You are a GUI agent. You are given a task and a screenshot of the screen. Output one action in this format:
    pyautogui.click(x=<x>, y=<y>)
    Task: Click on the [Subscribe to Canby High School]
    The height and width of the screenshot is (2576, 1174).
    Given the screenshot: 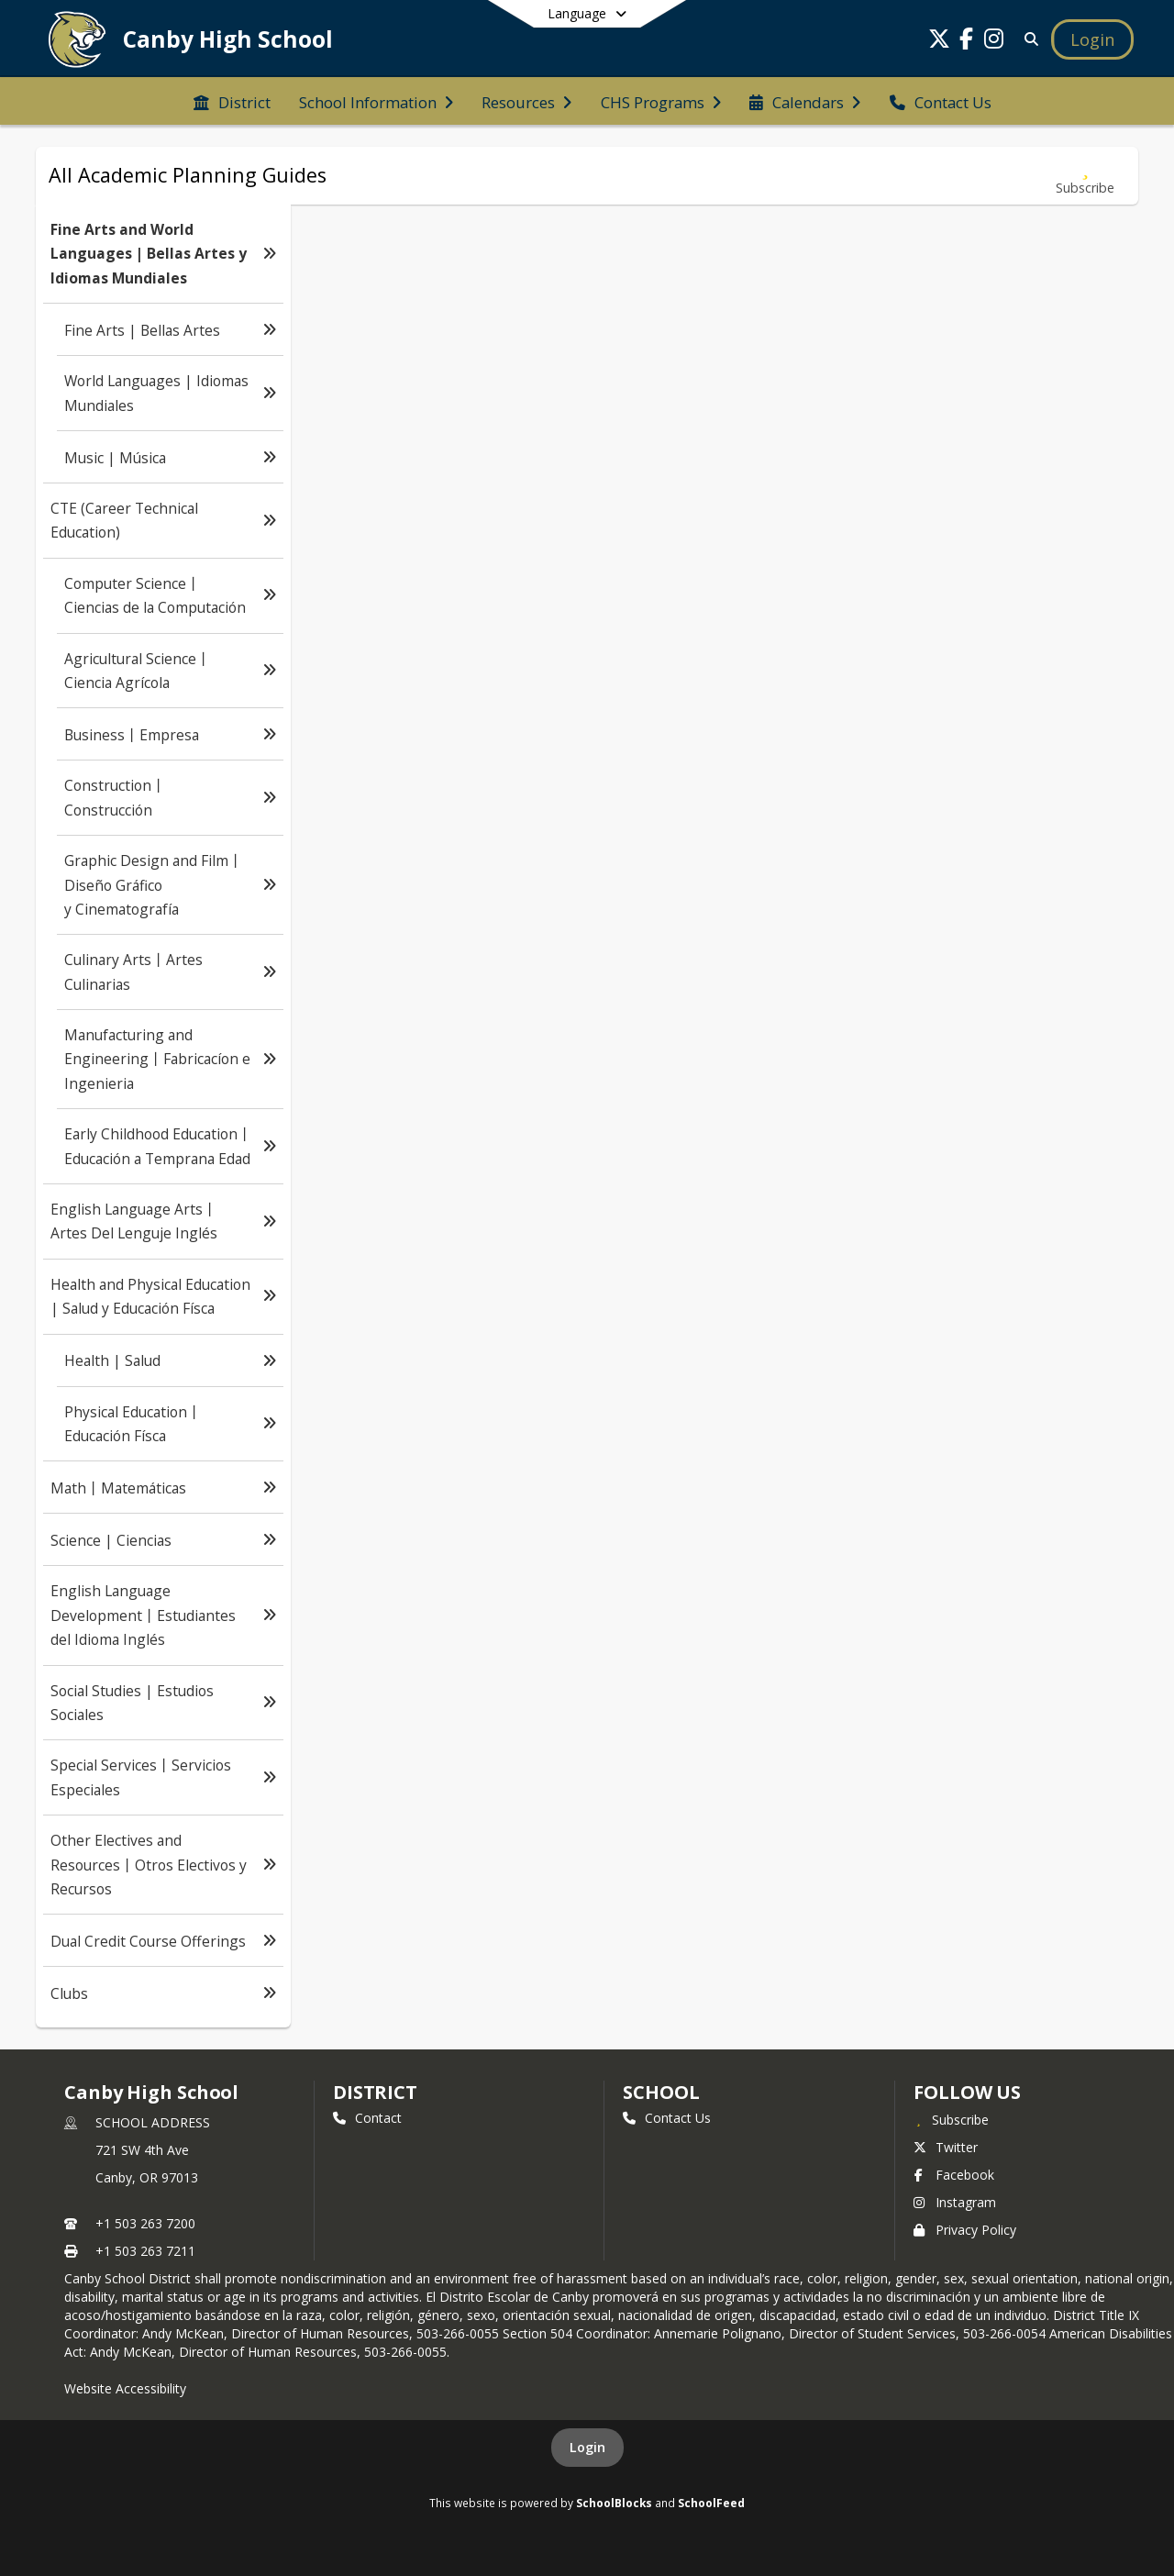 What is the action you would take?
    pyautogui.click(x=951, y=2119)
    